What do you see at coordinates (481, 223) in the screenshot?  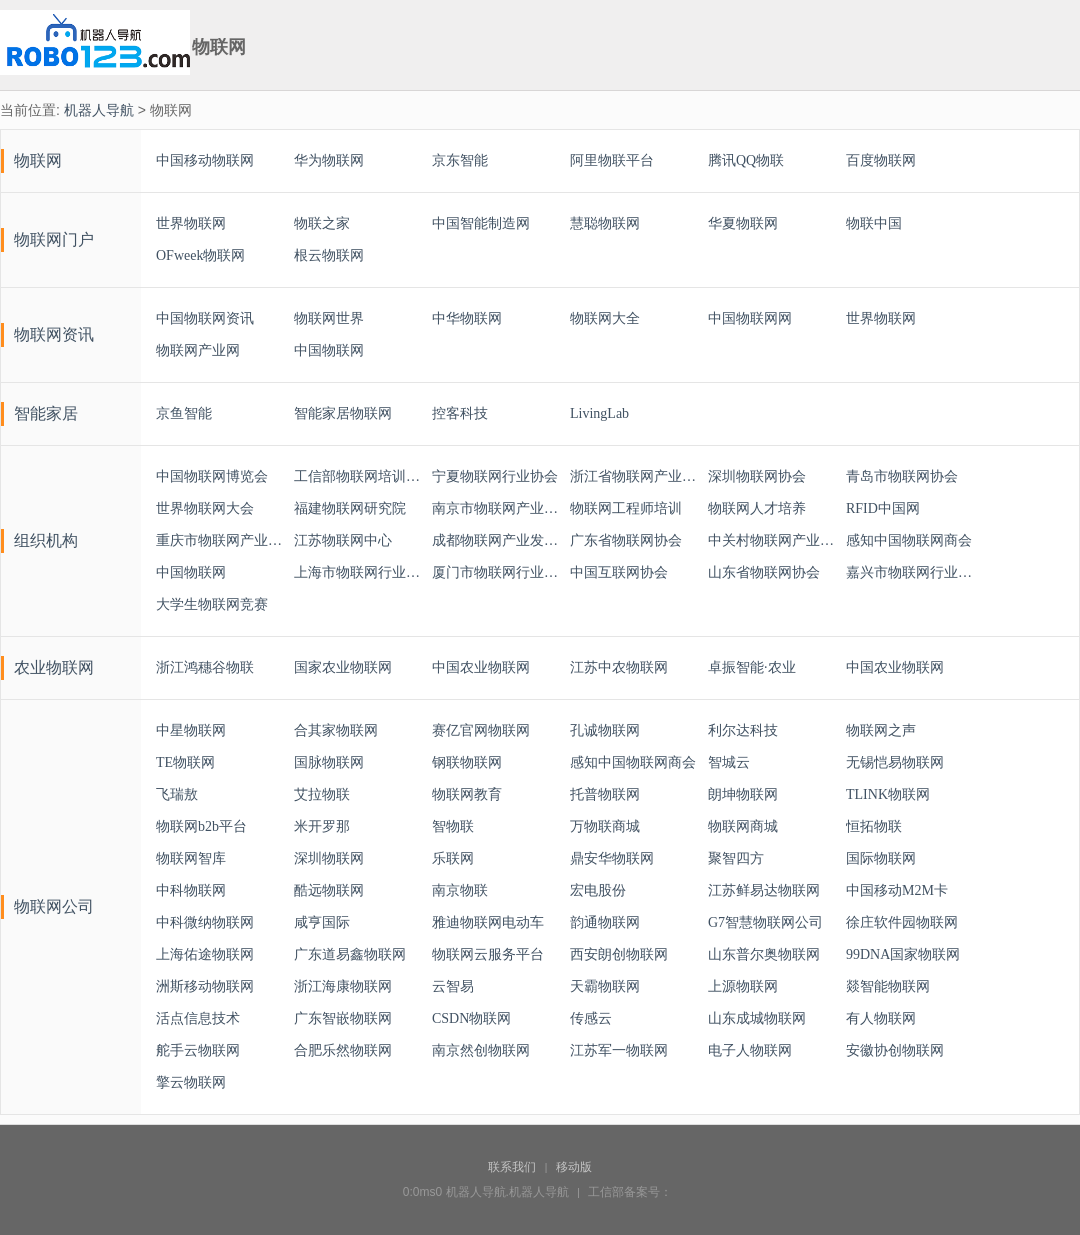 I see `中国智能制造网` at bounding box center [481, 223].